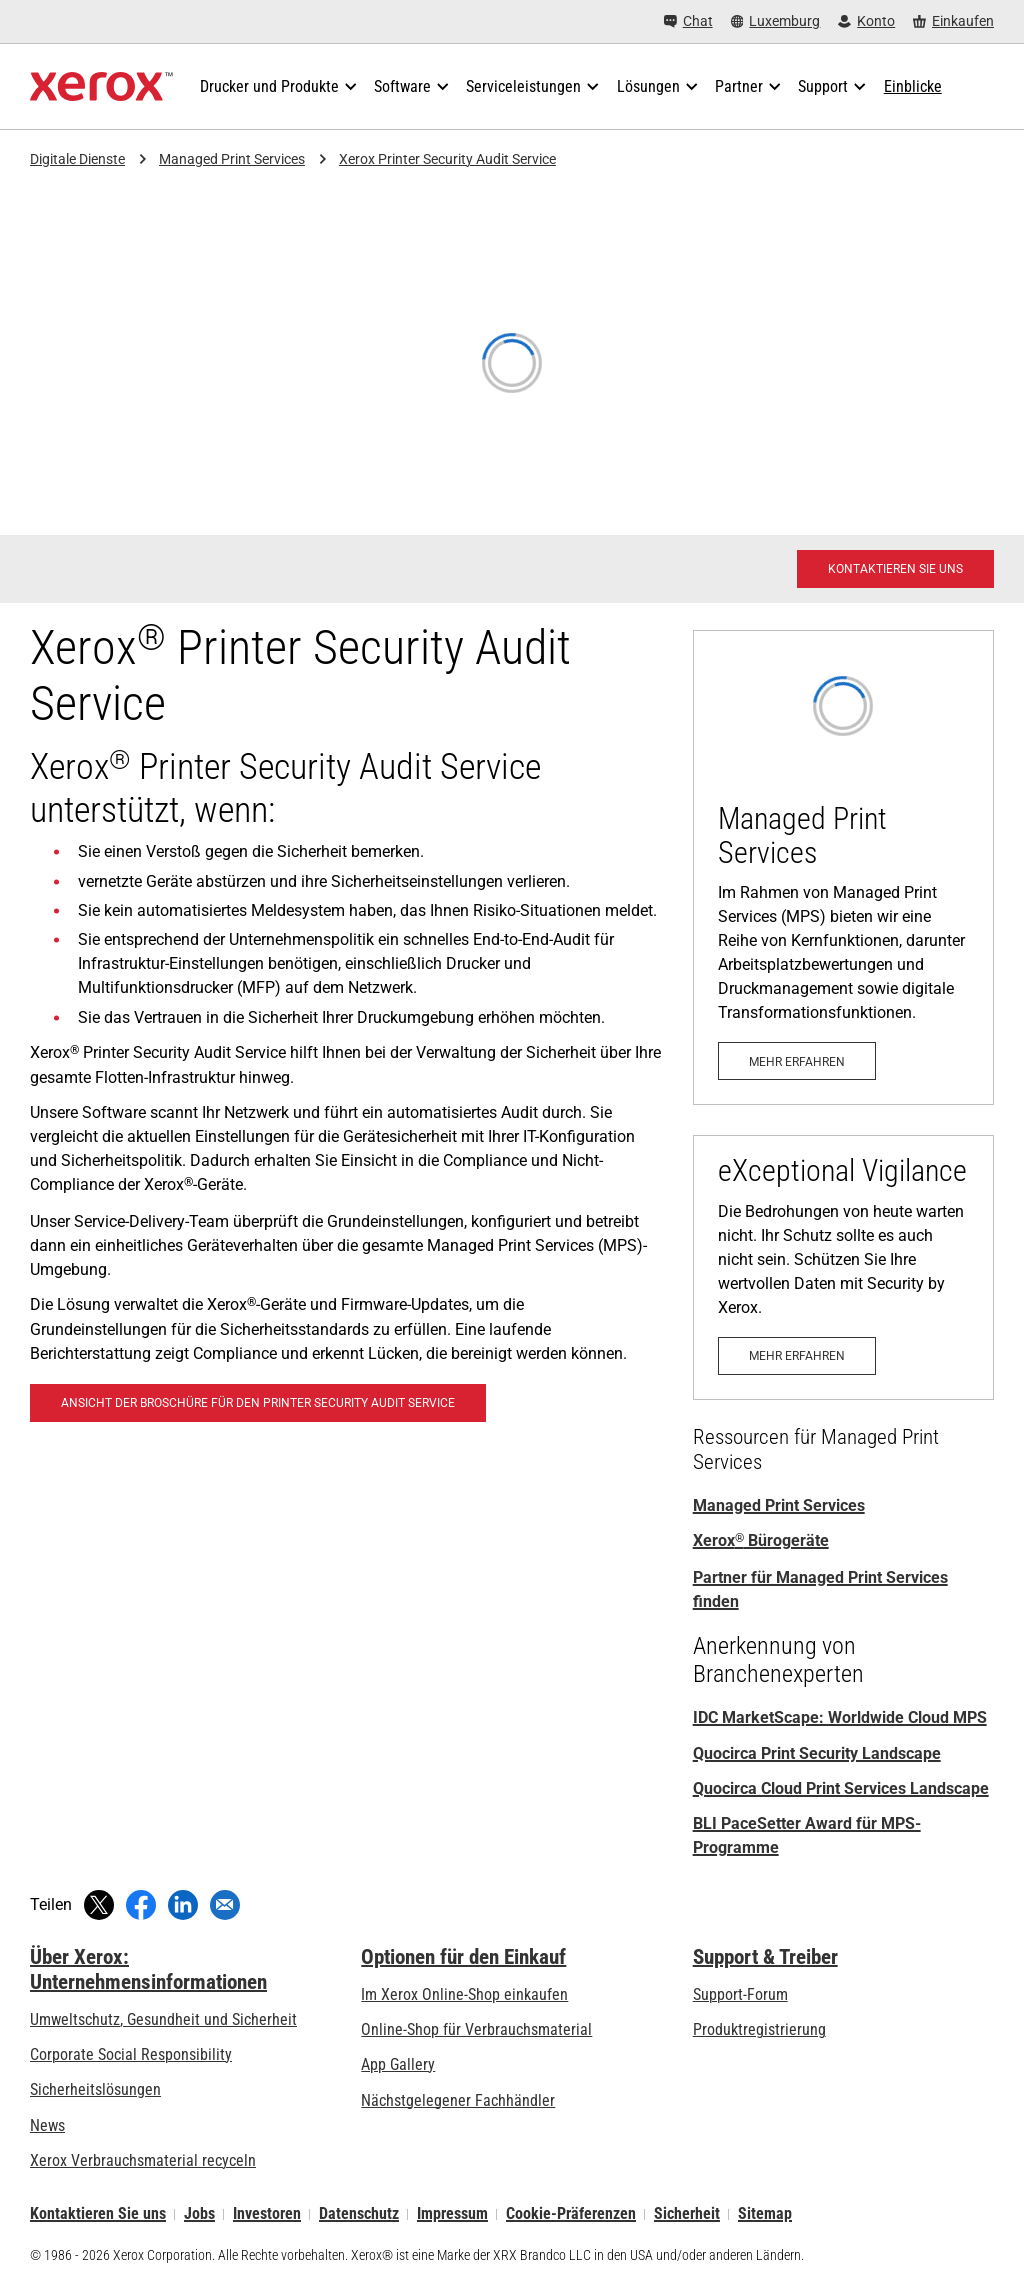  I want to click on Jobs [Jobs: Xerox Careers : Grow Your Skills & Advance Your Career with Xerox (öffnet in neuem Tab)], so click(199, 2214).